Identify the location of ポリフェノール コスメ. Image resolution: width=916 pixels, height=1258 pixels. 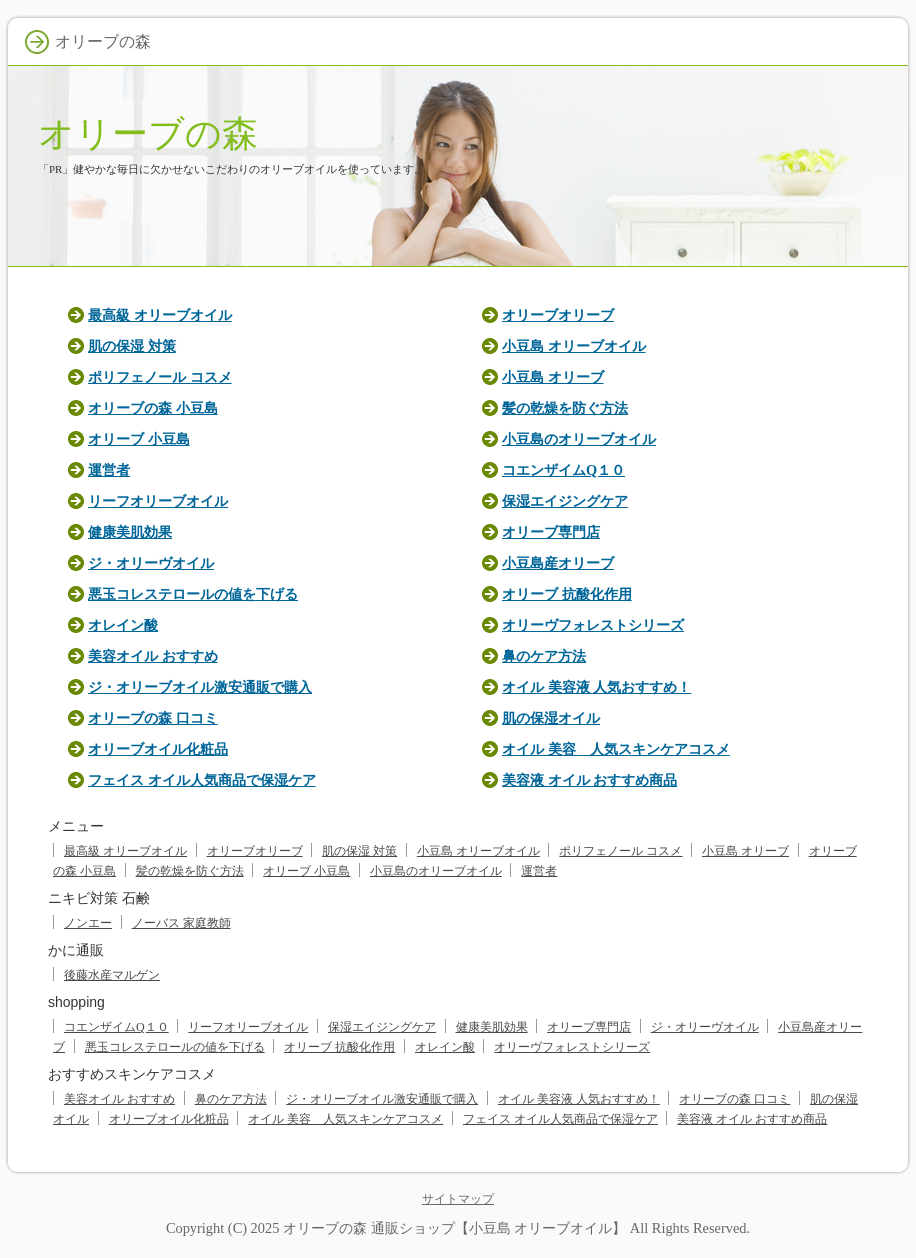
(160, 377).